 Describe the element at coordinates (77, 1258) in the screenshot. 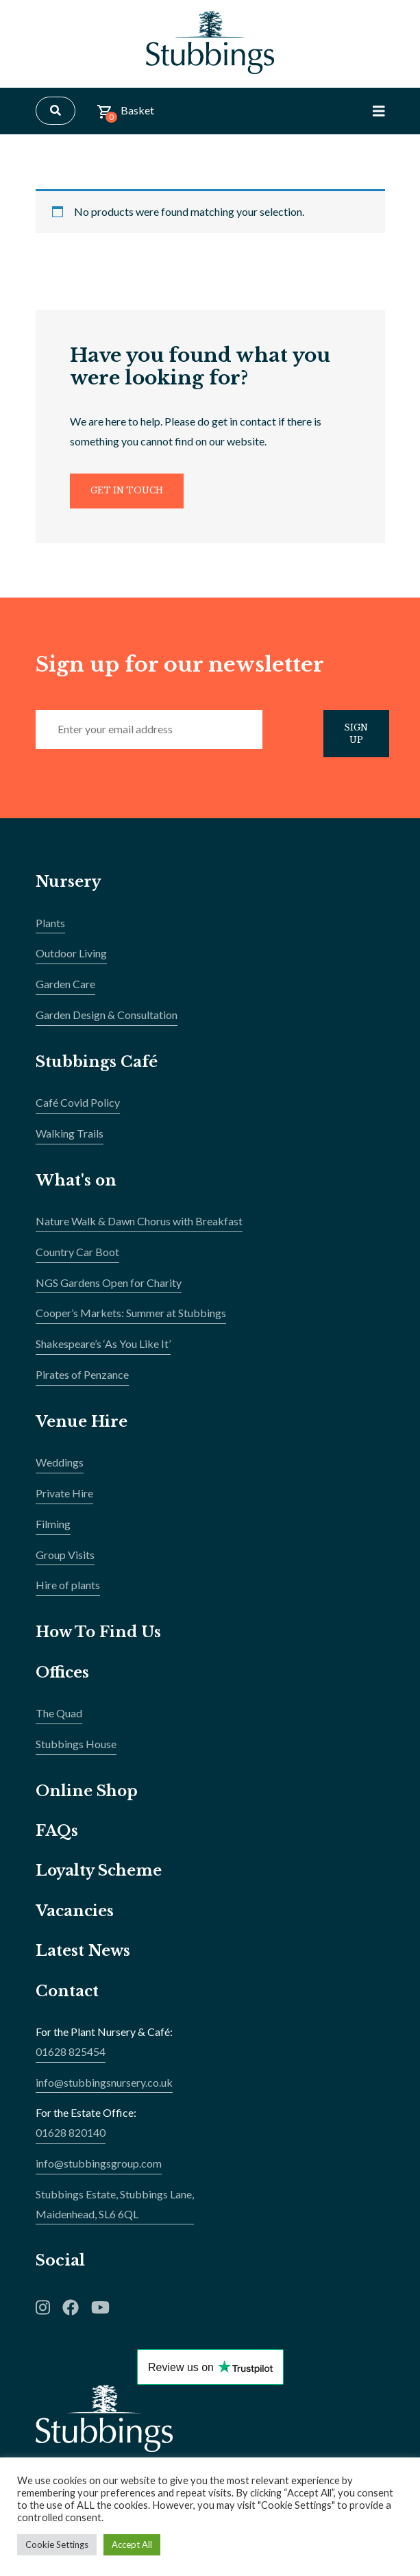

I see `Country Car Boot` at that location.